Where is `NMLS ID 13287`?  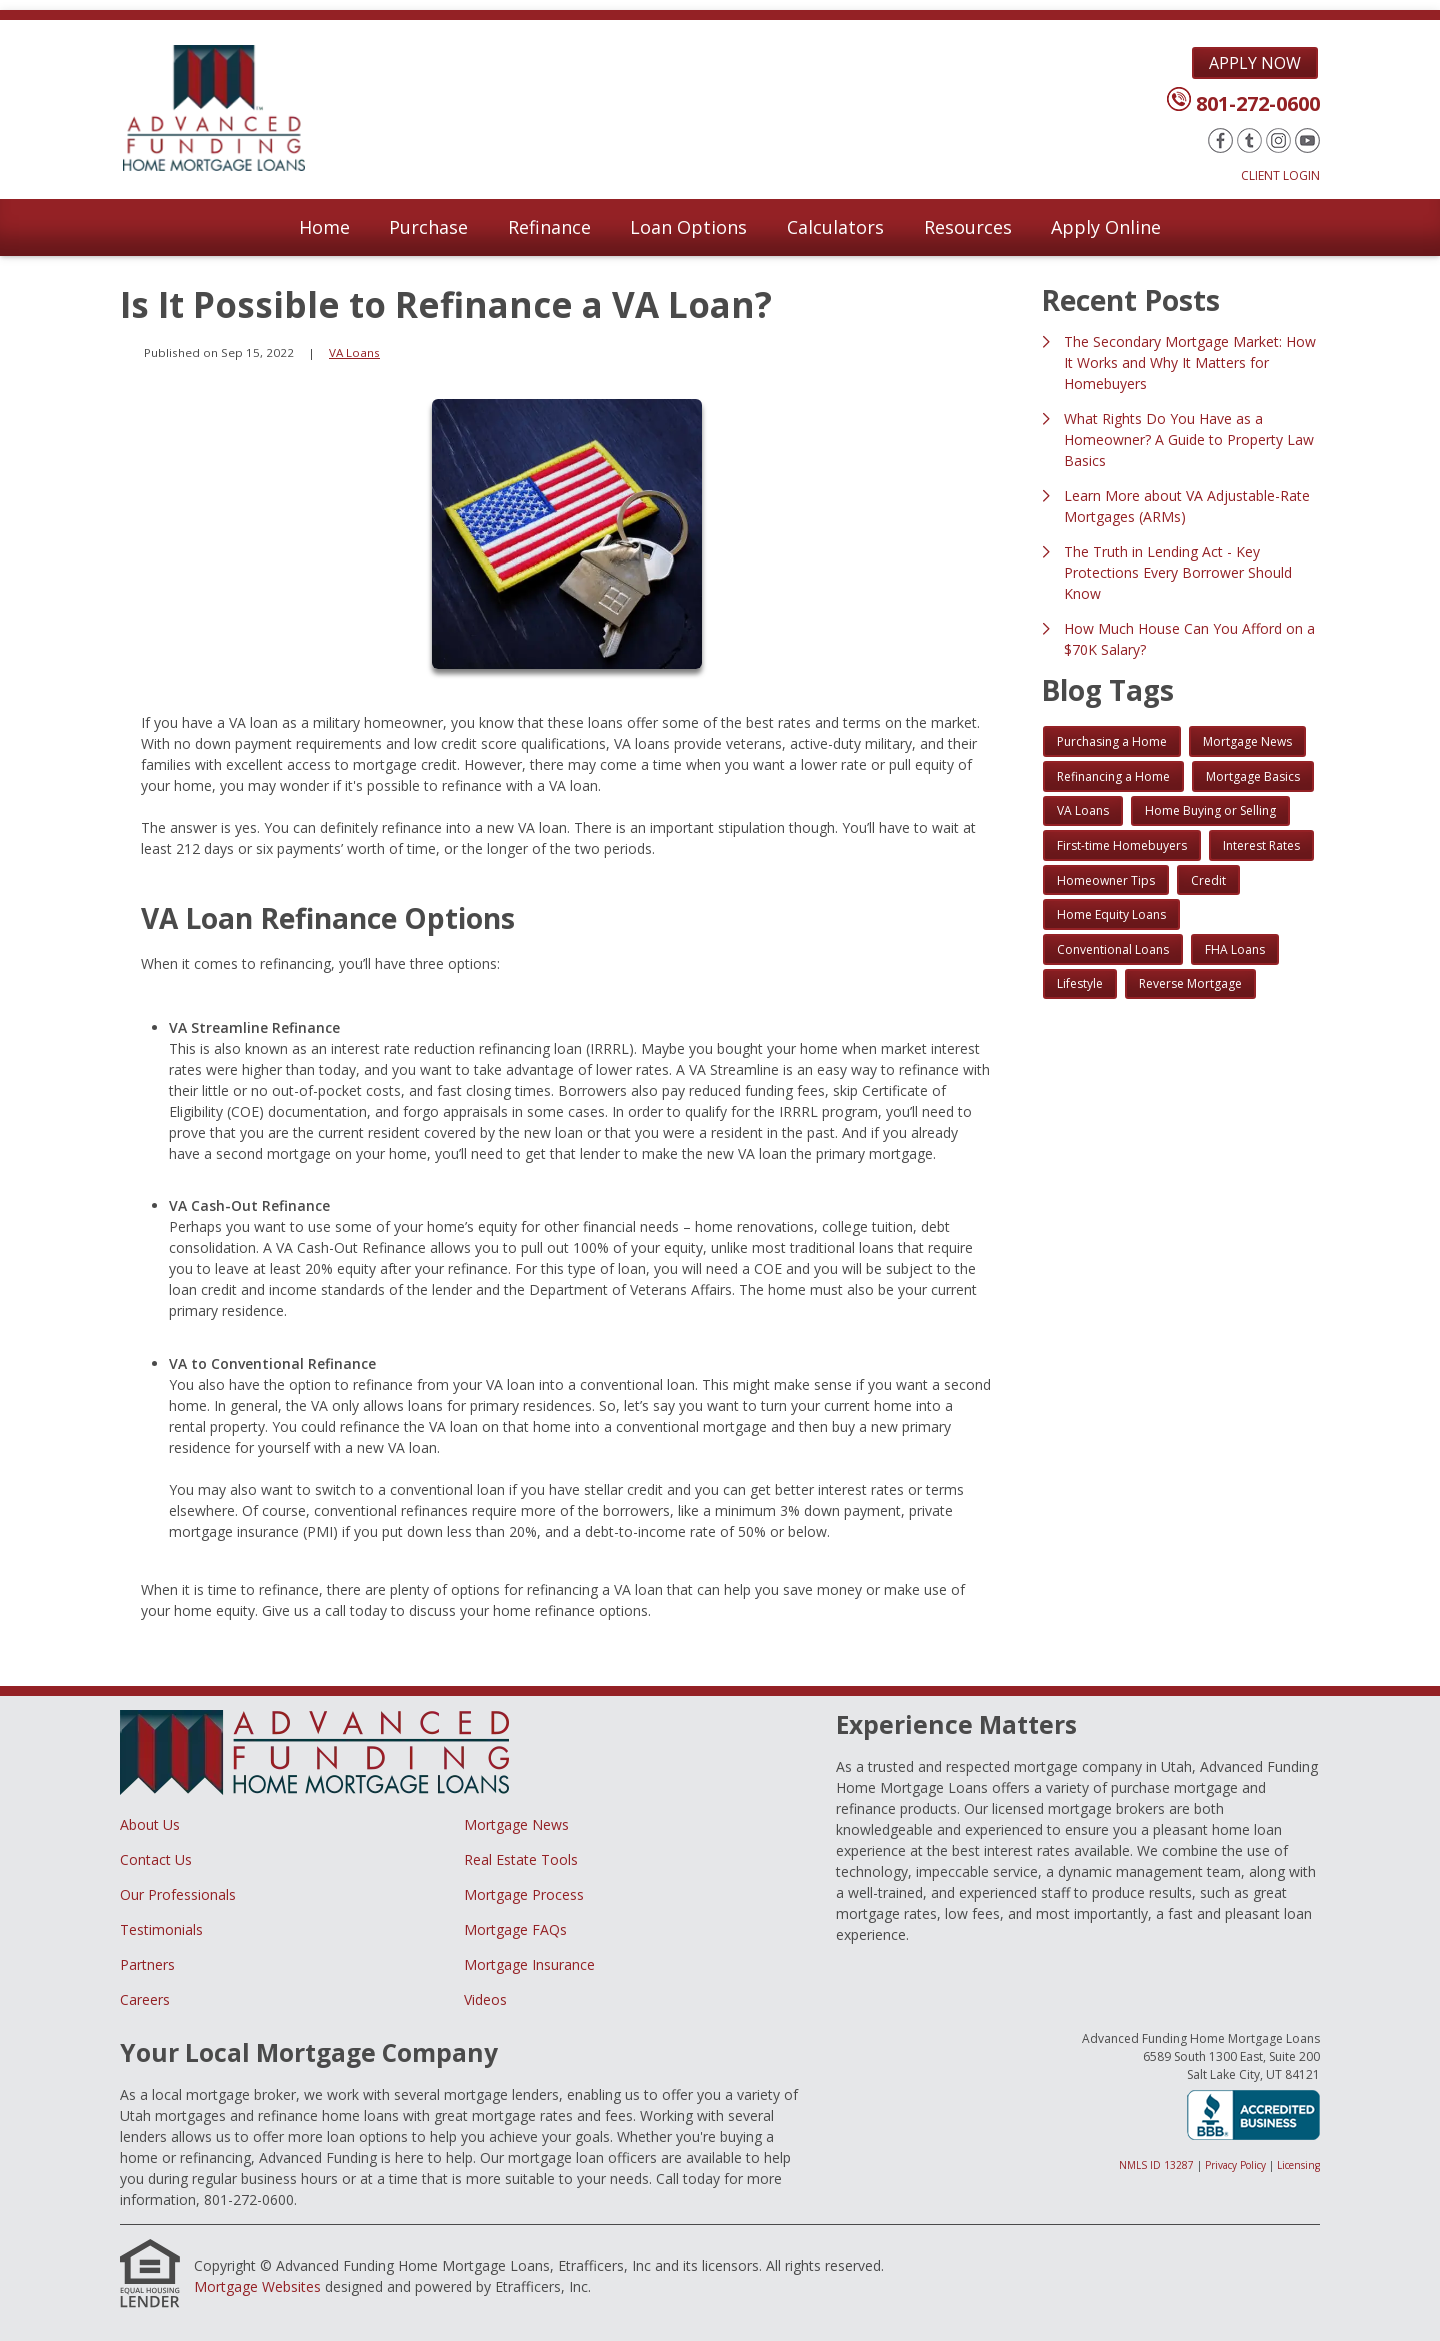
NMLS ID 13287 is located at coordinates (1156, 2165).